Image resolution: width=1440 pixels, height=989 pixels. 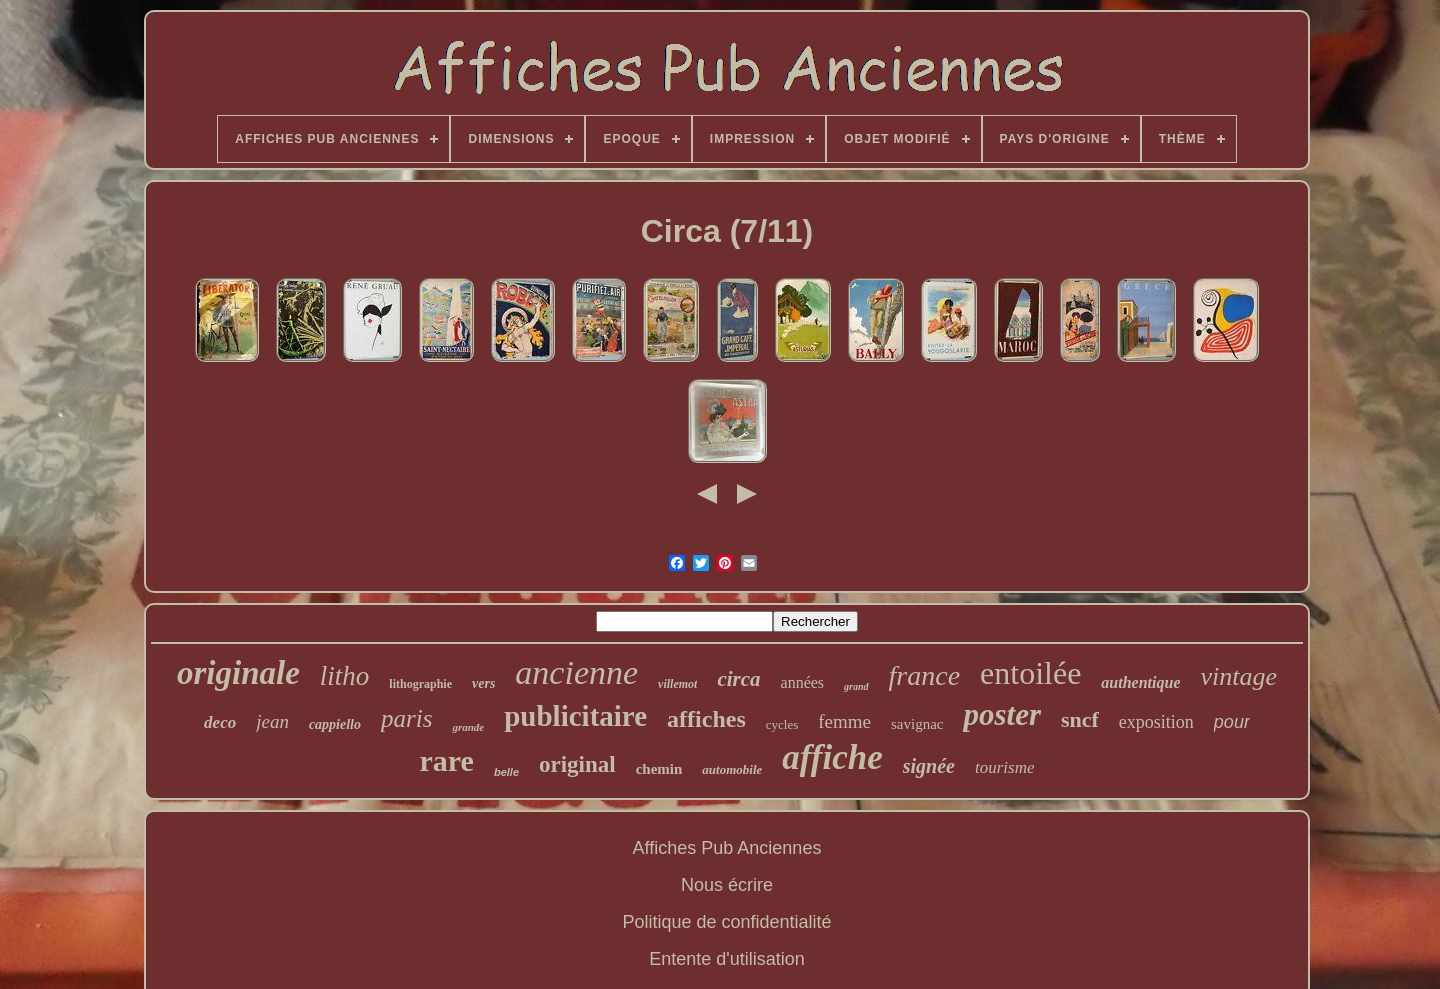 What do you see at coordinates (917, 724) in the screenshot?
I see `savignac` at bounding box center [917, 724].